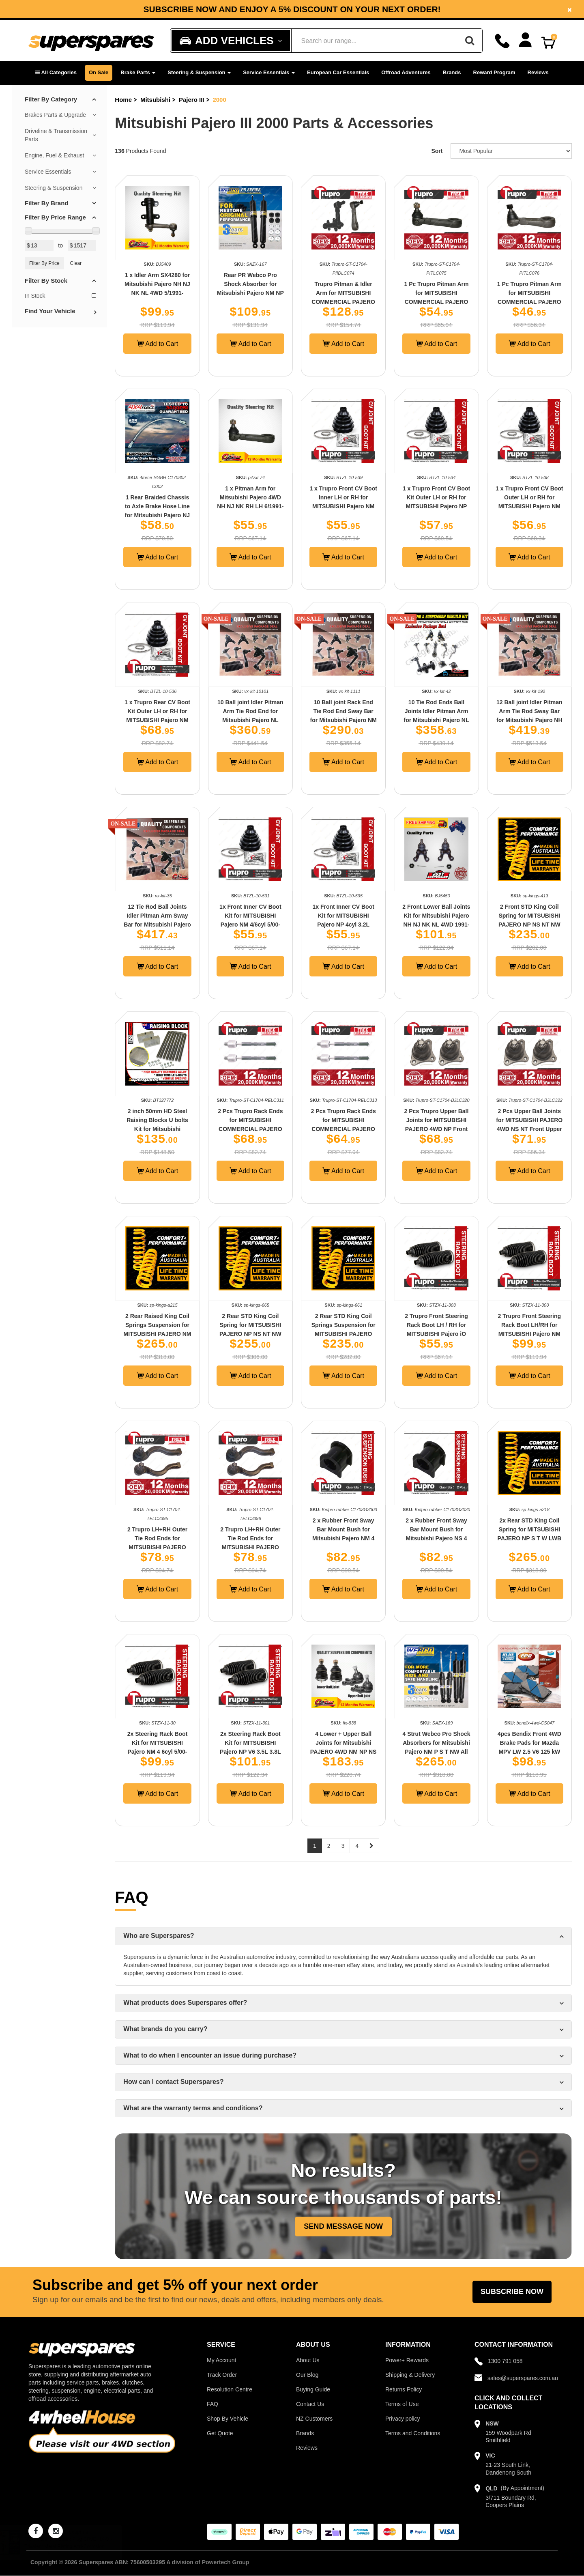 This screenshot has height=2576, width=584. Describe the element at coordinates (212, 2404) in the screenshot. I see `FAQ` at that location.